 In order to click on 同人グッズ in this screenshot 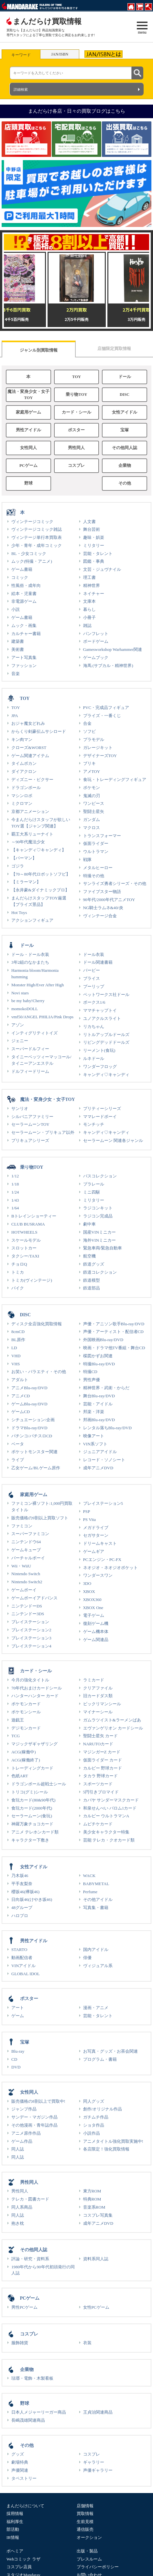, I will do `click(93, 2101)`.